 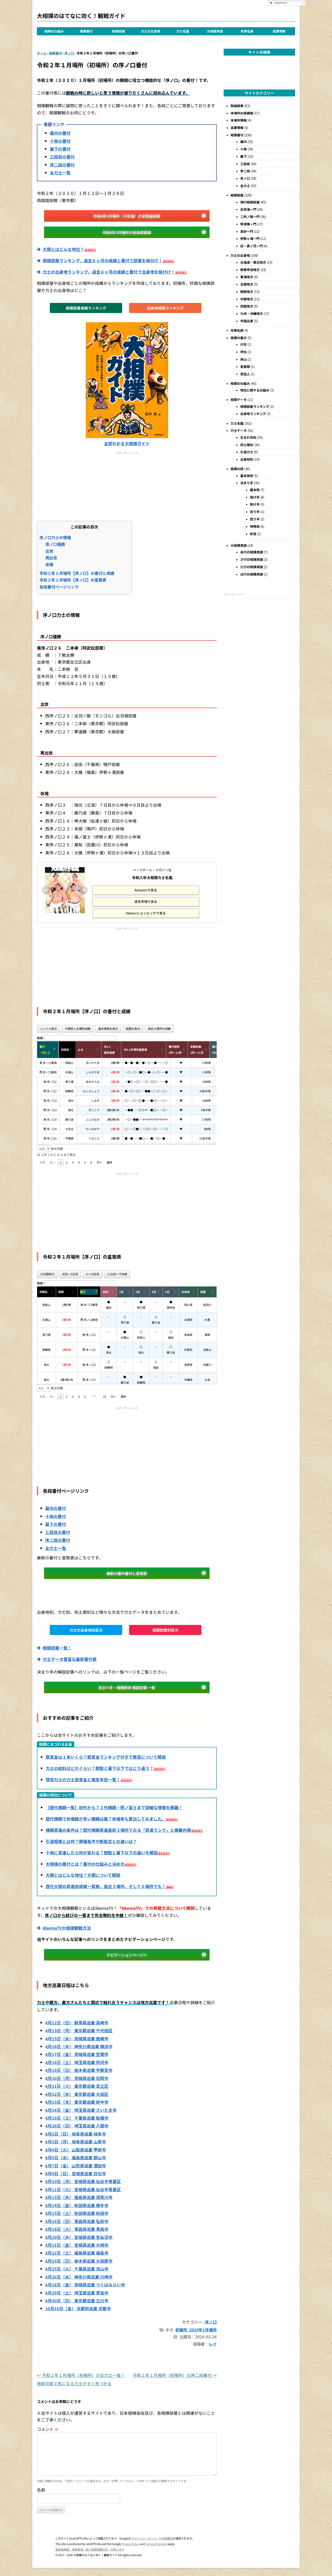 What do you see at coordinates (246, 291) in the screenshot?
I see `関西地方` at bounding box center [246, 291].